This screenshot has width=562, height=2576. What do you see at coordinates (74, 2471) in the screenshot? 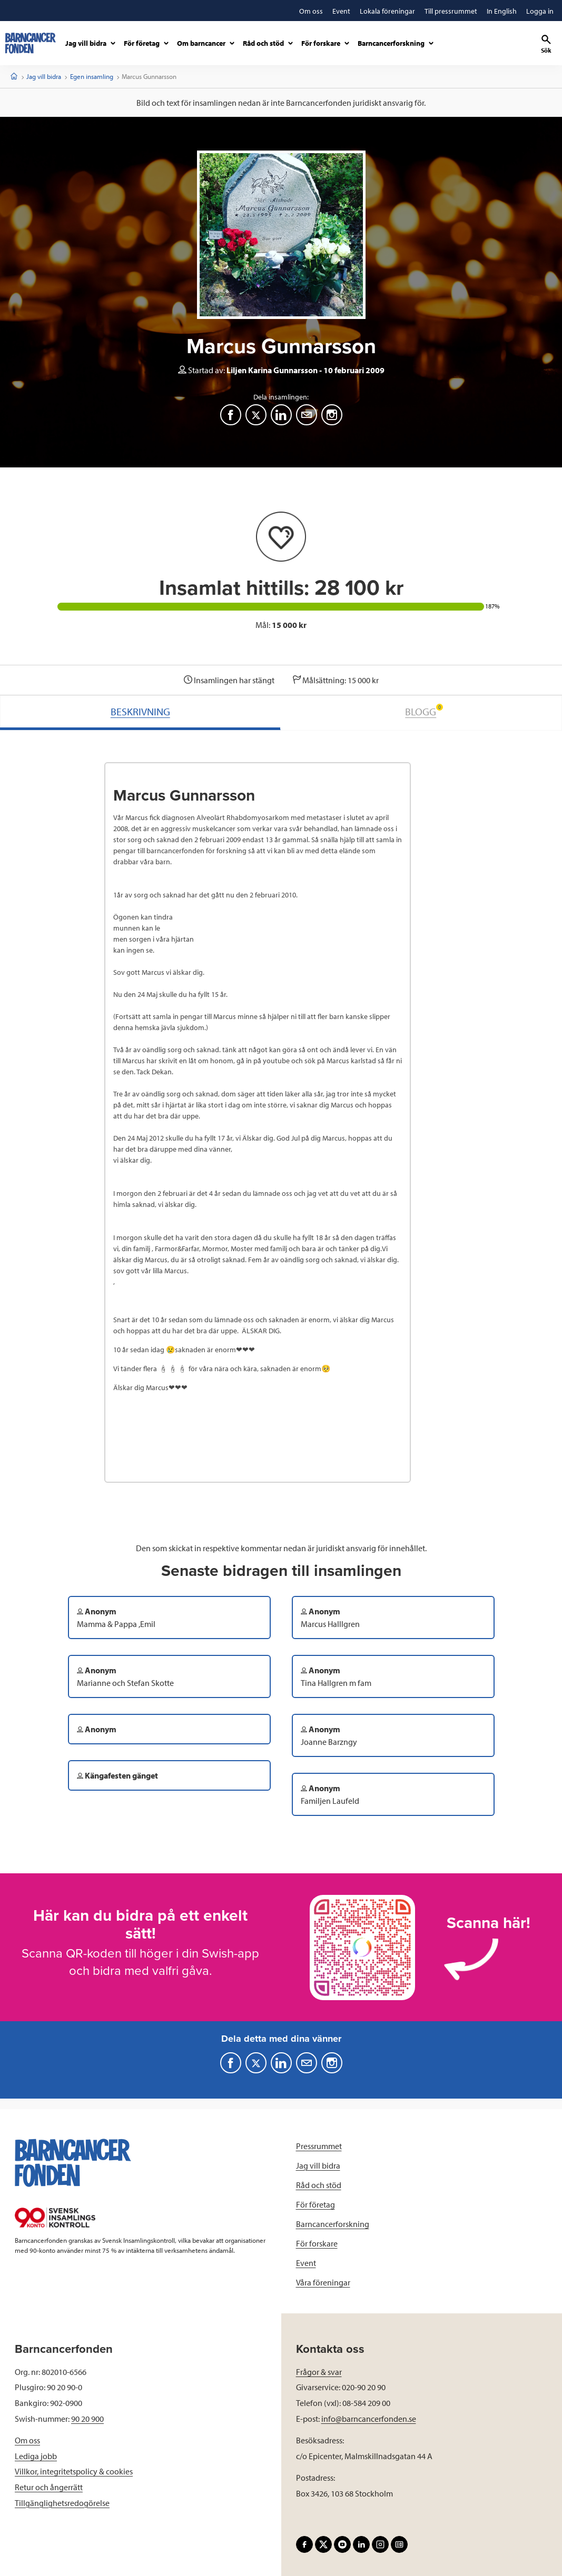
I see `Villkor, integritetspolicy & cookies` at bounding box center [74, 2471].